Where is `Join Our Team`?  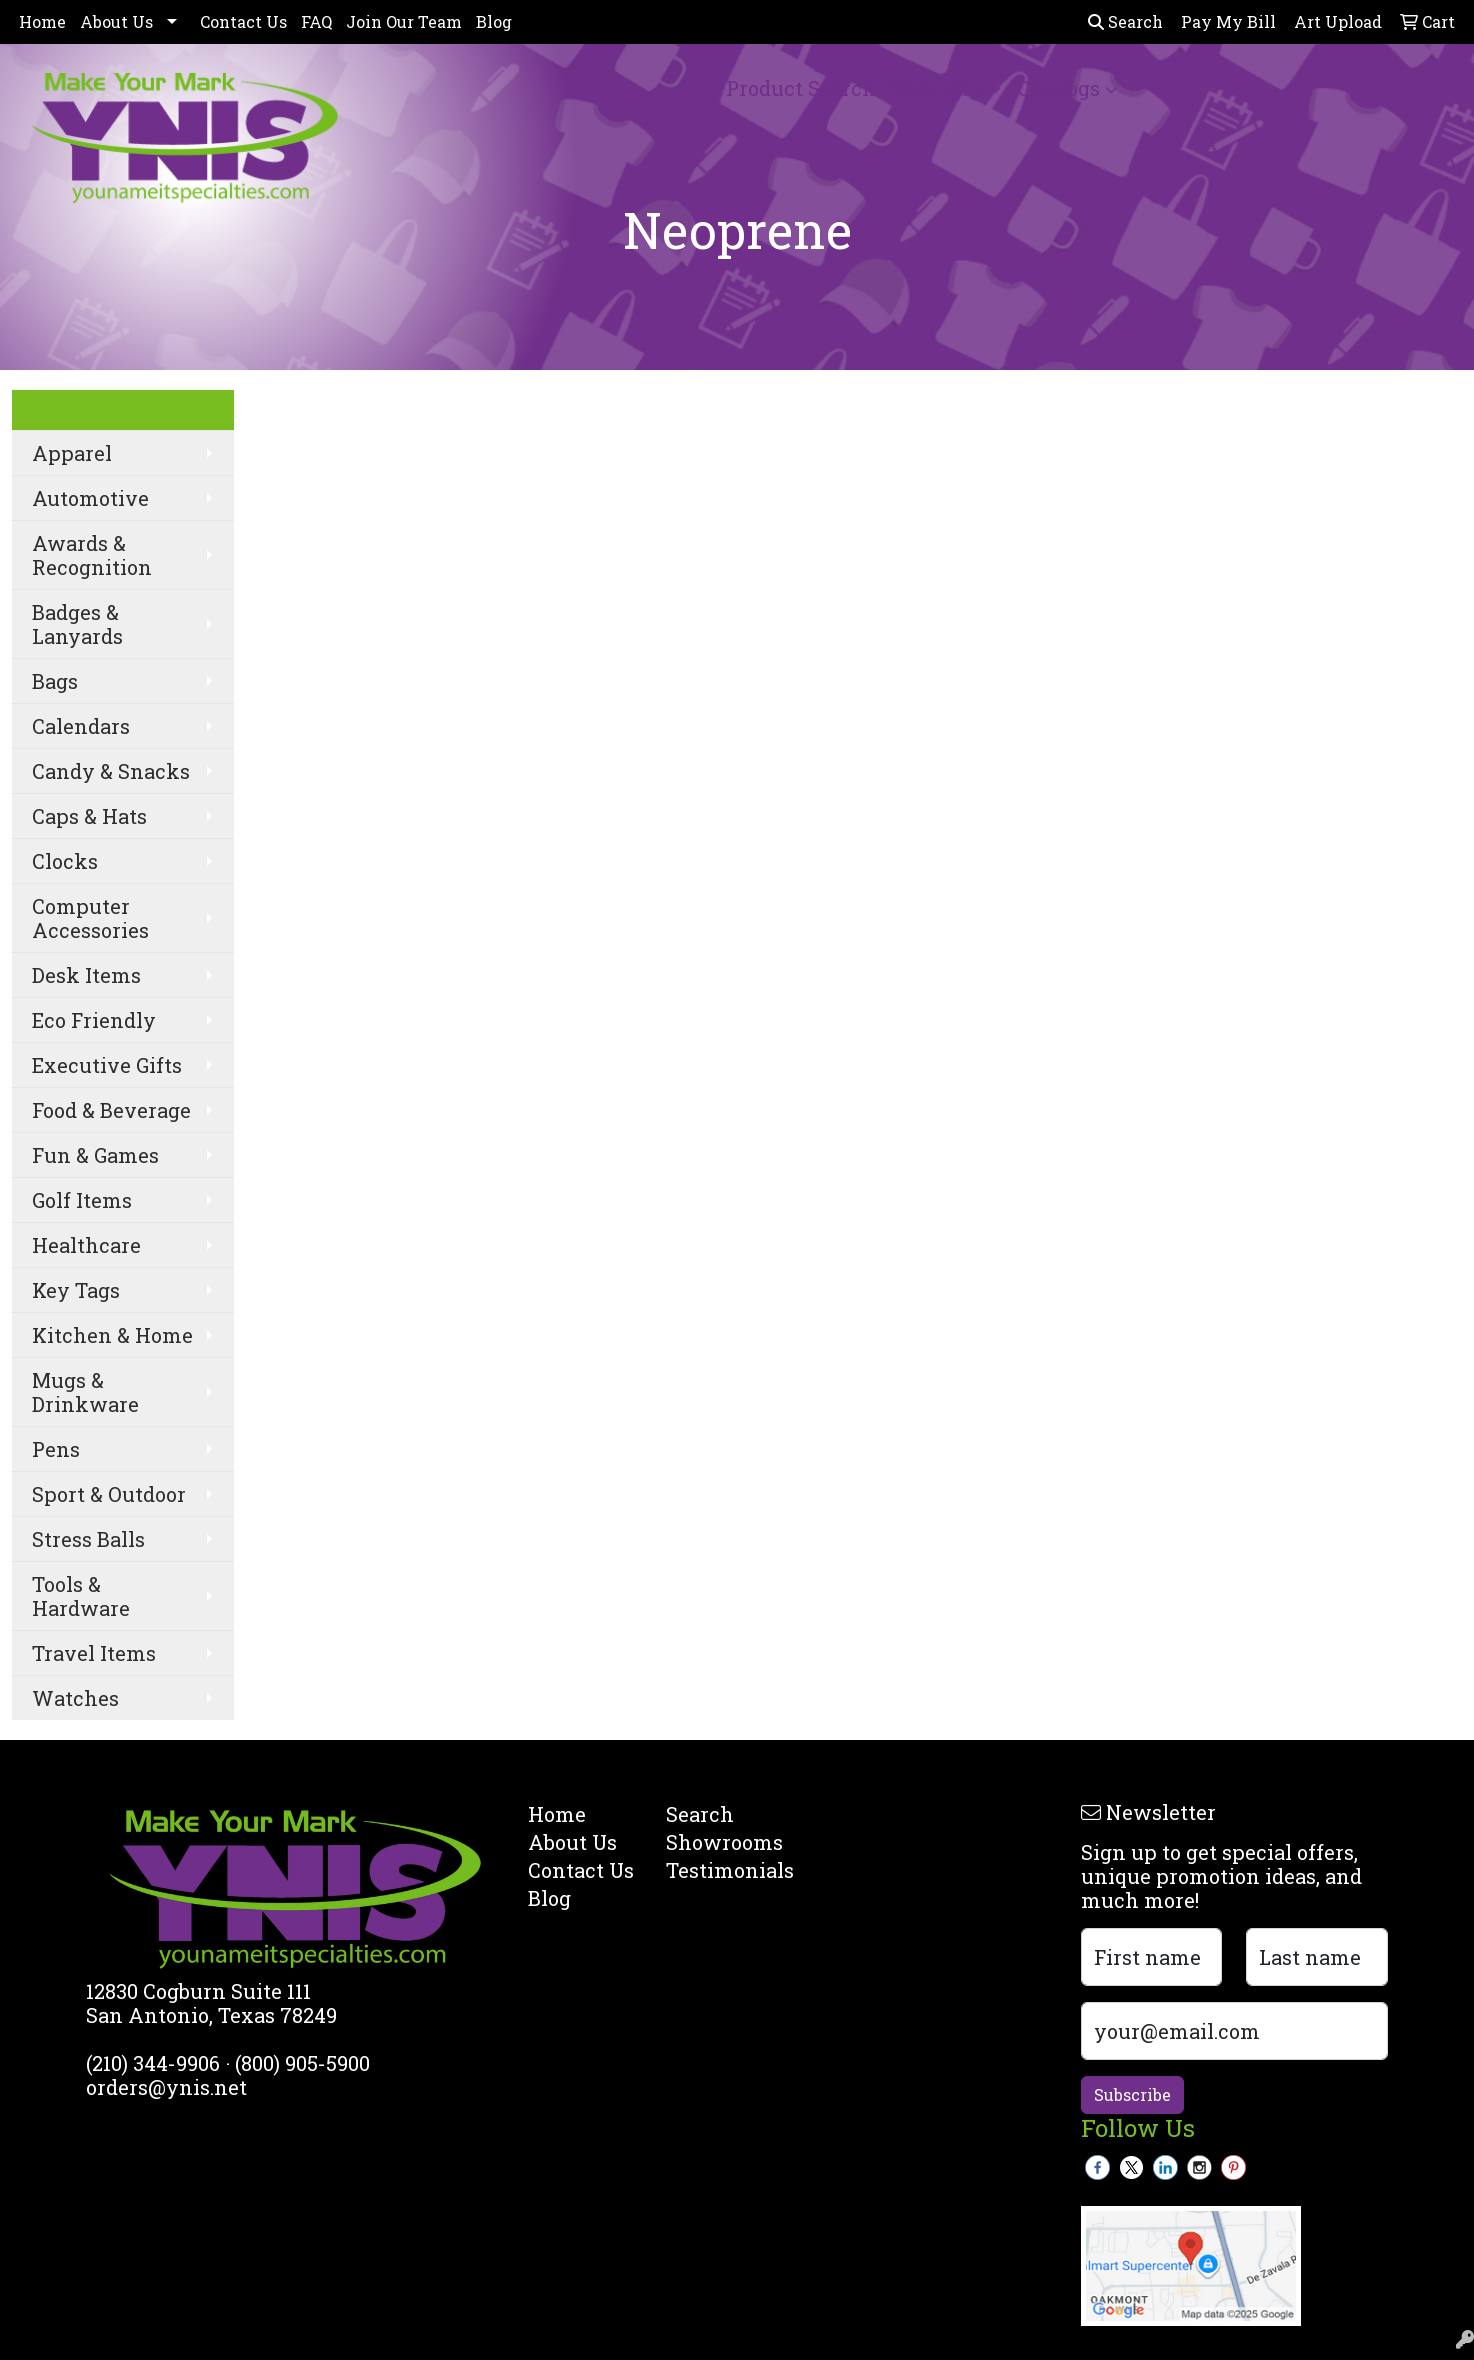
Join Our Team is located at coordinates (404, 21).